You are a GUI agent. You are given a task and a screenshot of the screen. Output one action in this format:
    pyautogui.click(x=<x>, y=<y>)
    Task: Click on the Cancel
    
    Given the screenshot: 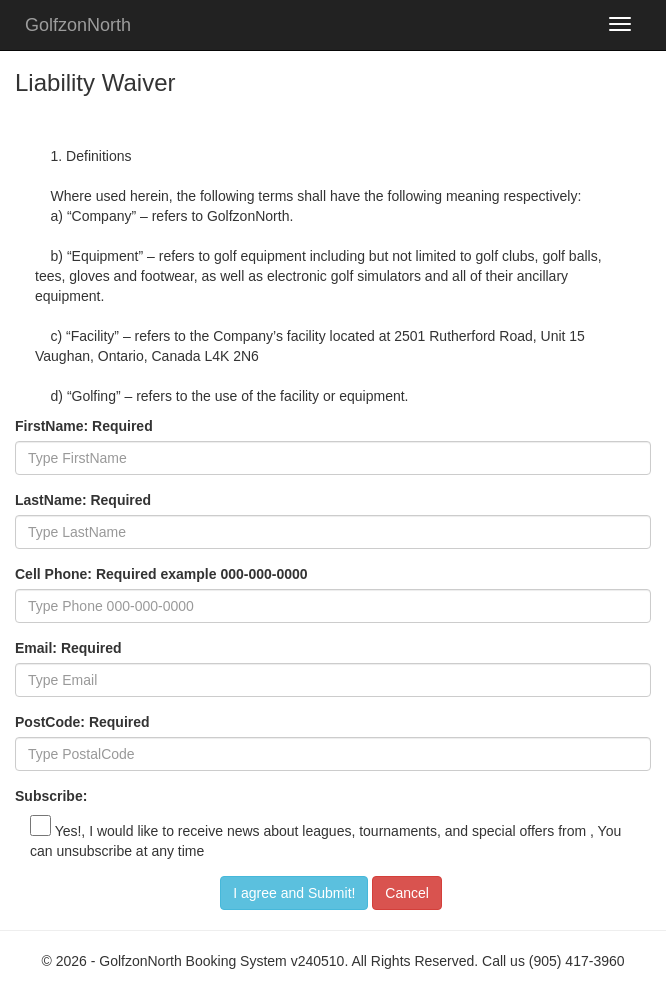 What is the action you would take?
    pyautogui.click(x=407, y=893)
    